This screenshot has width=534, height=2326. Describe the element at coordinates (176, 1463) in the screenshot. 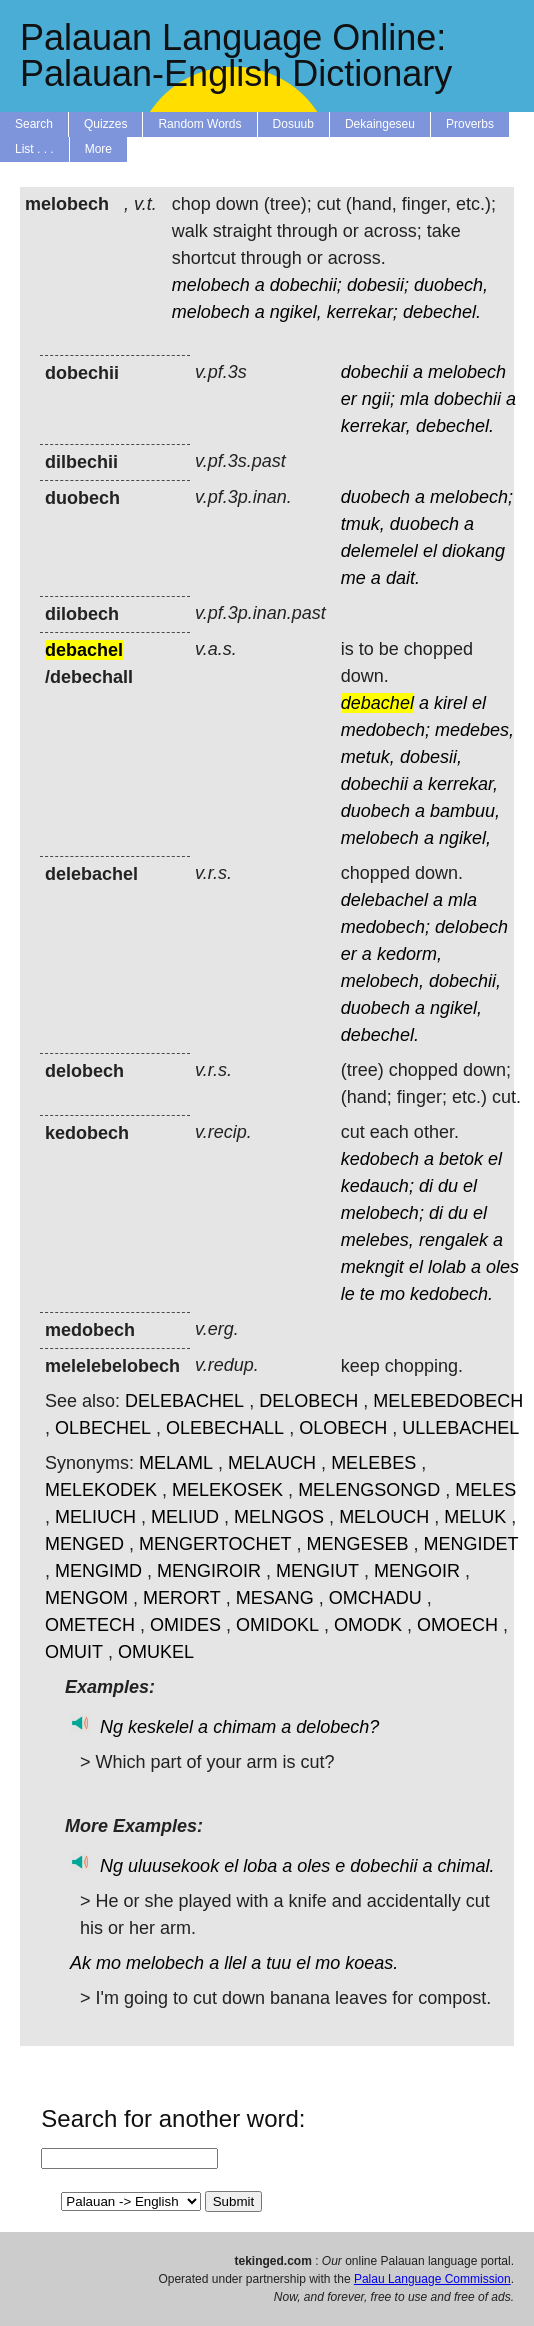

I see `MELAML` at that location.